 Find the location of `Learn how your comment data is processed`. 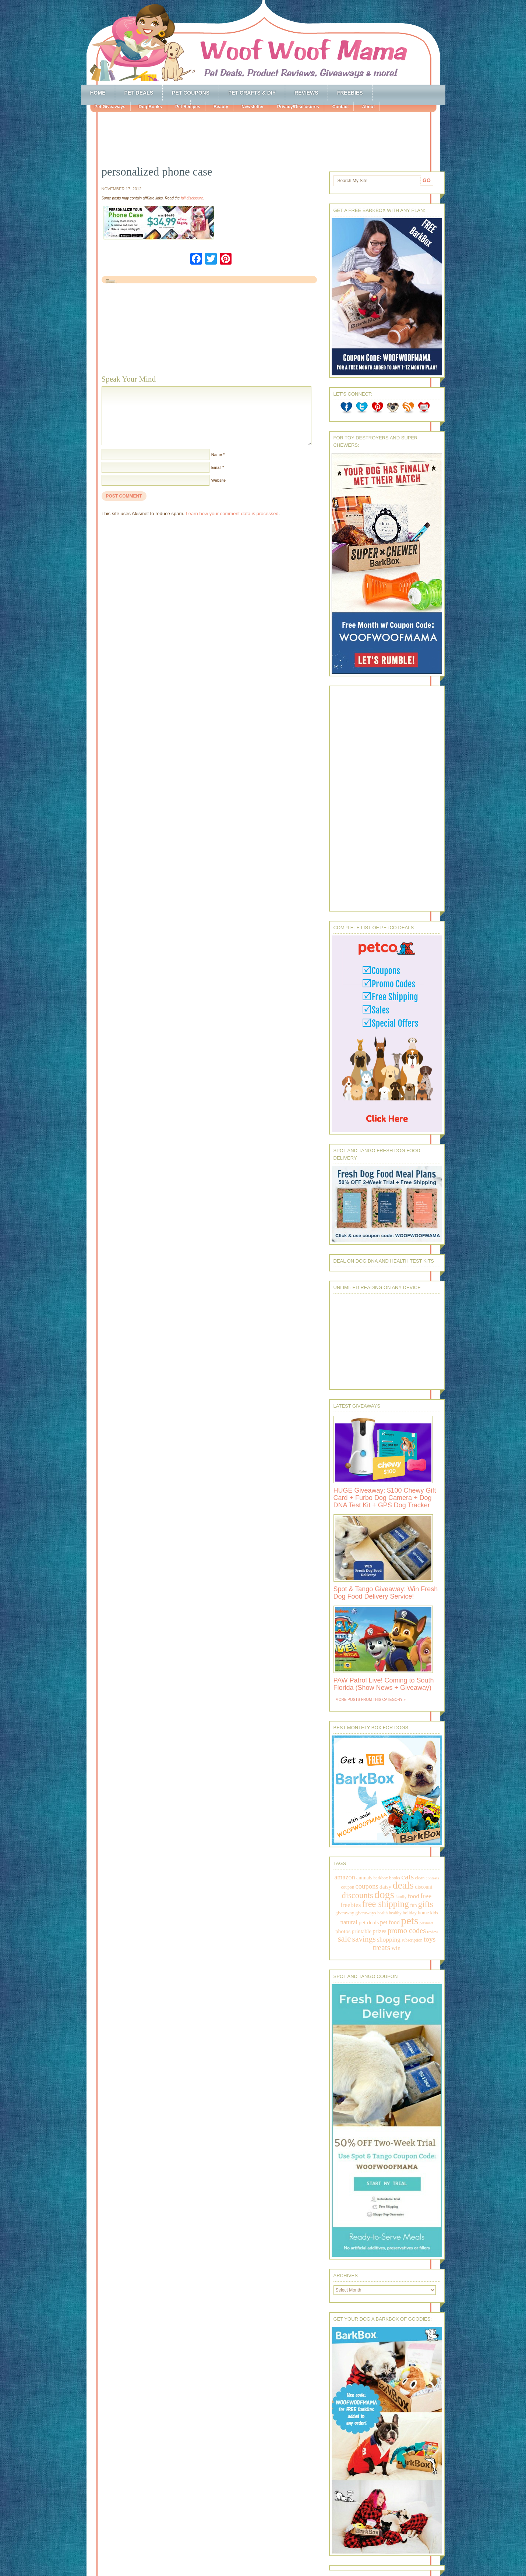

Learn how your comment data is processed is located at coordinates (232, 513).